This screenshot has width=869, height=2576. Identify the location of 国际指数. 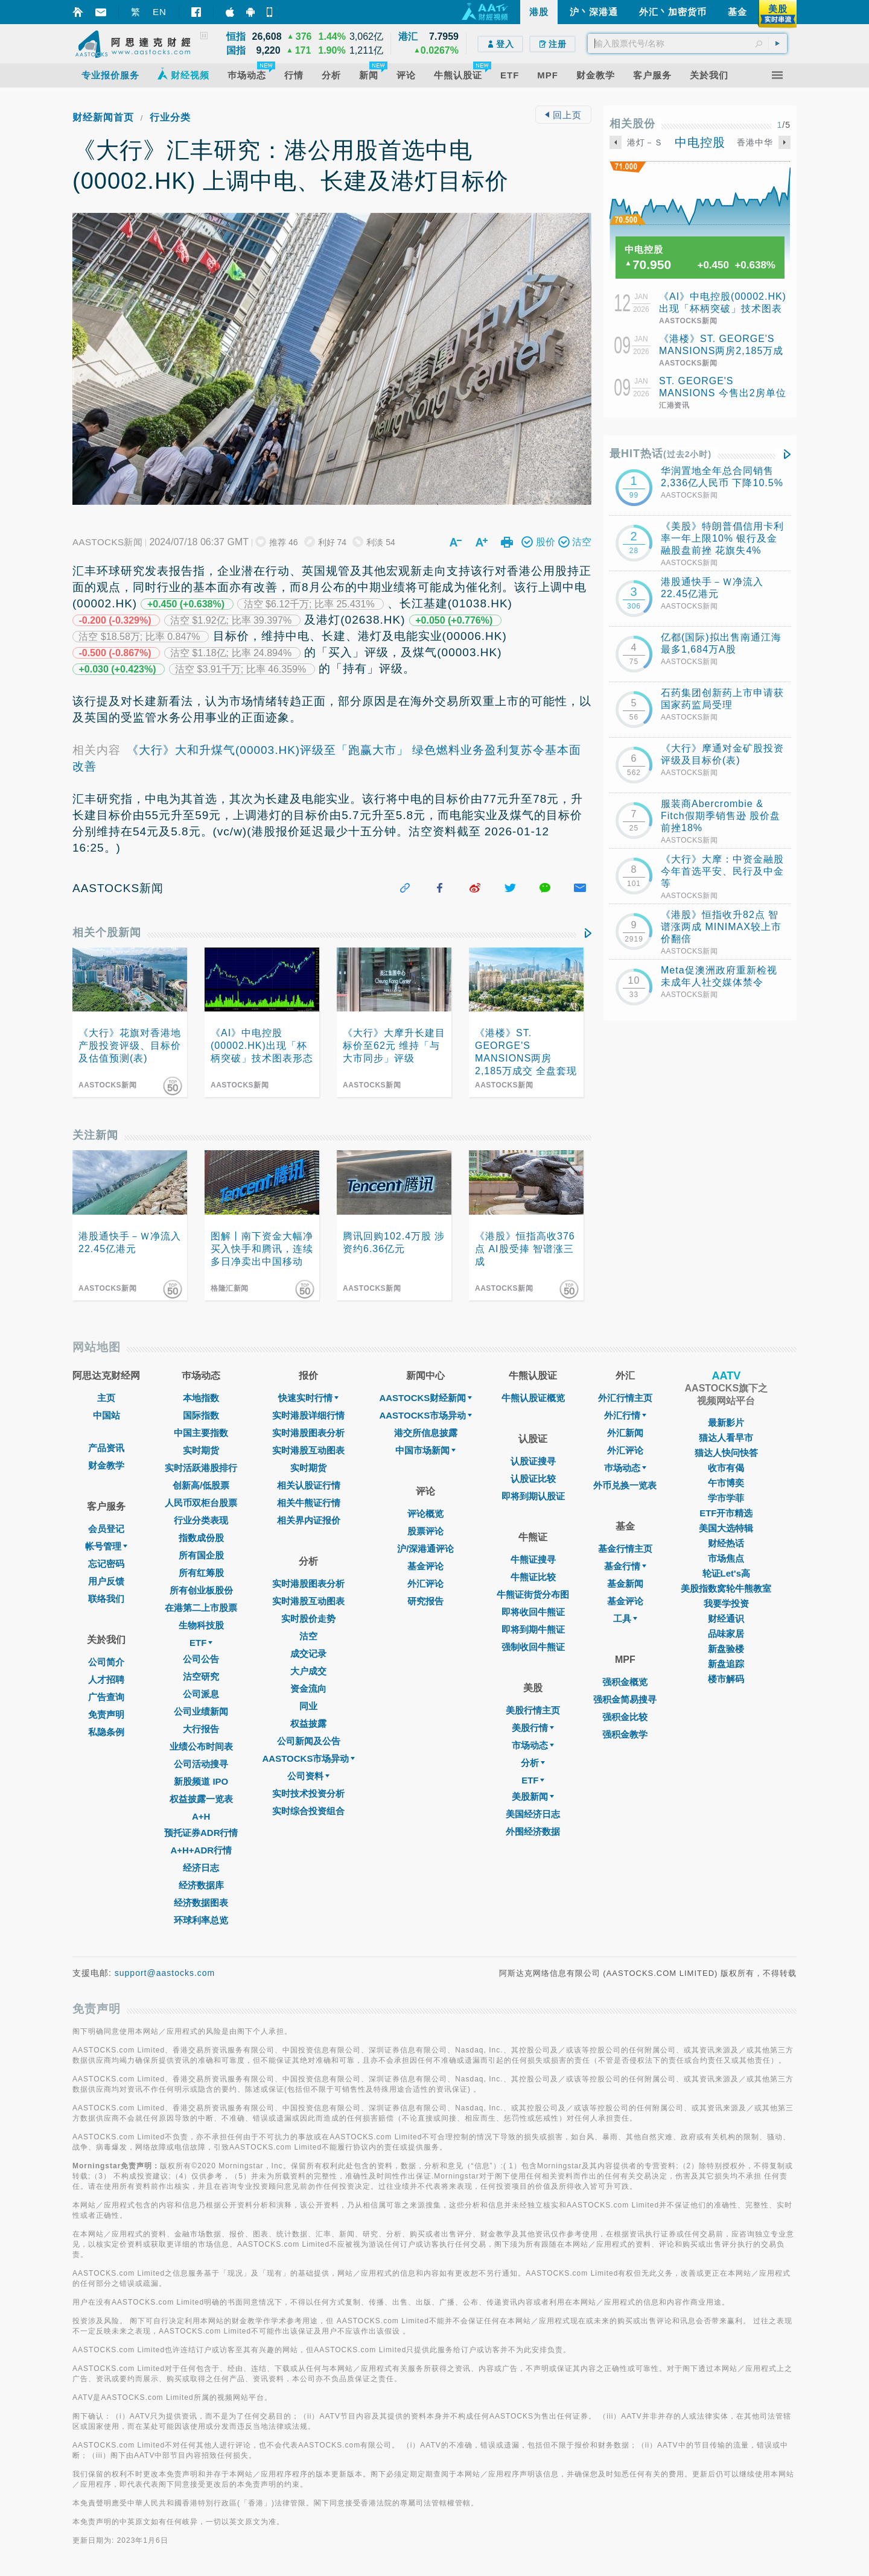
(201, 1415).